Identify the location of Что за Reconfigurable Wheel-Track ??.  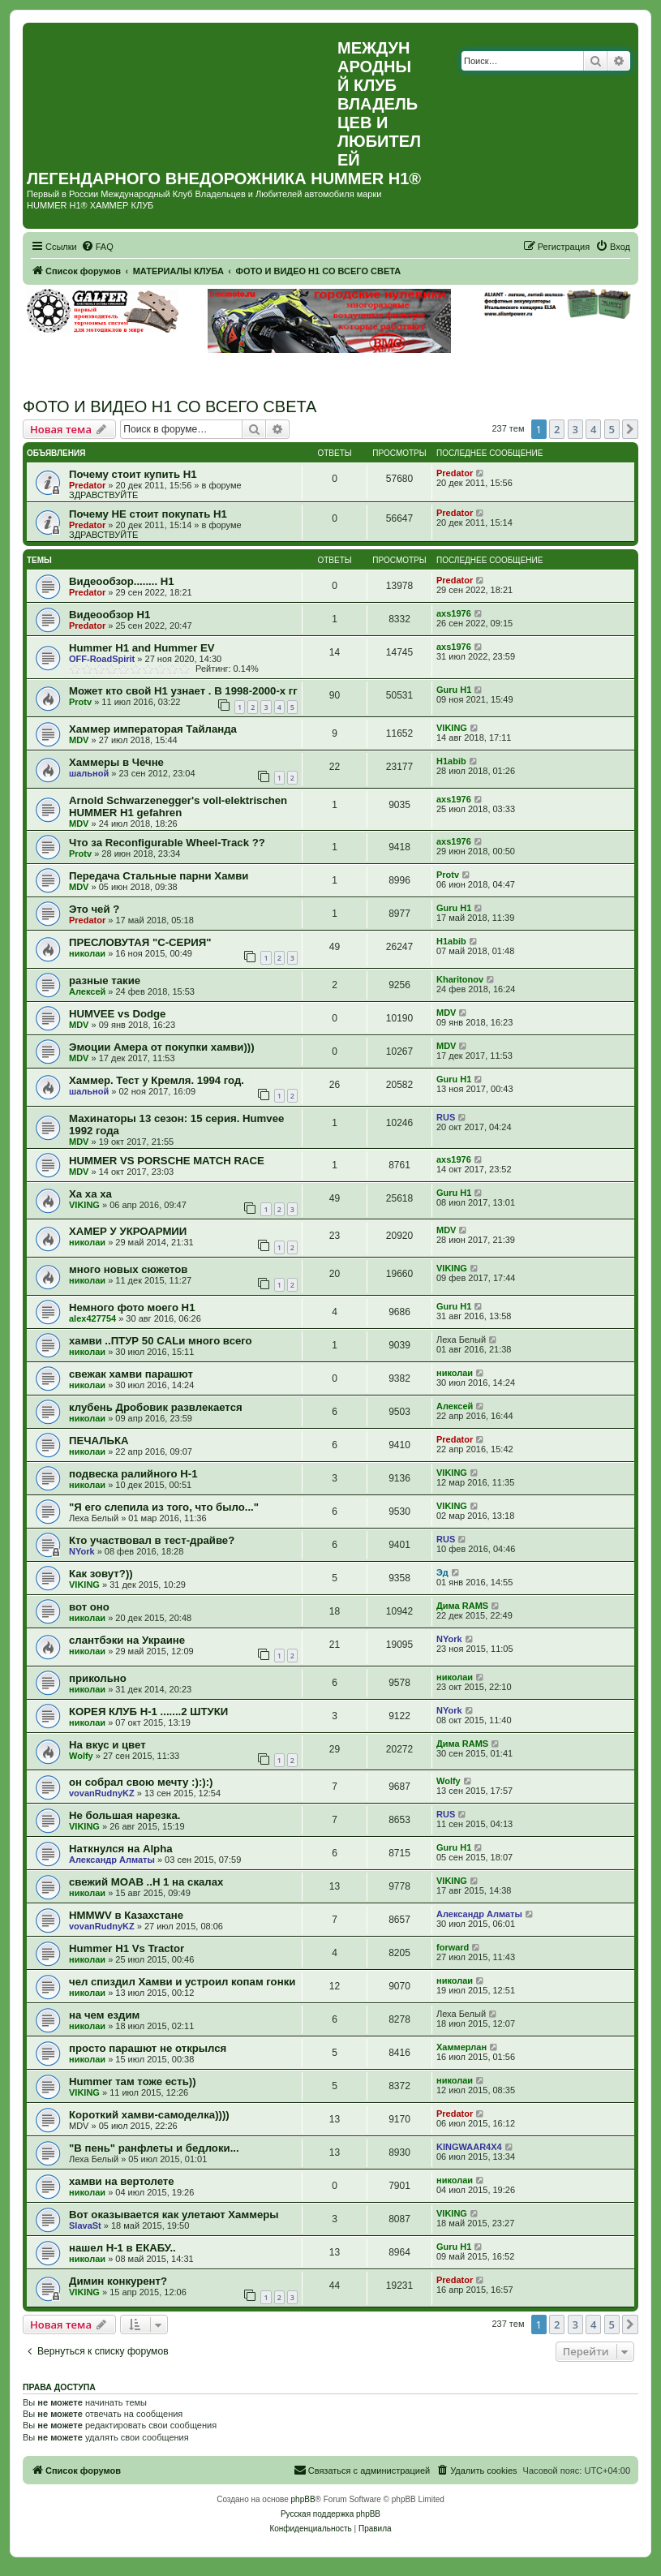
(167, 842).